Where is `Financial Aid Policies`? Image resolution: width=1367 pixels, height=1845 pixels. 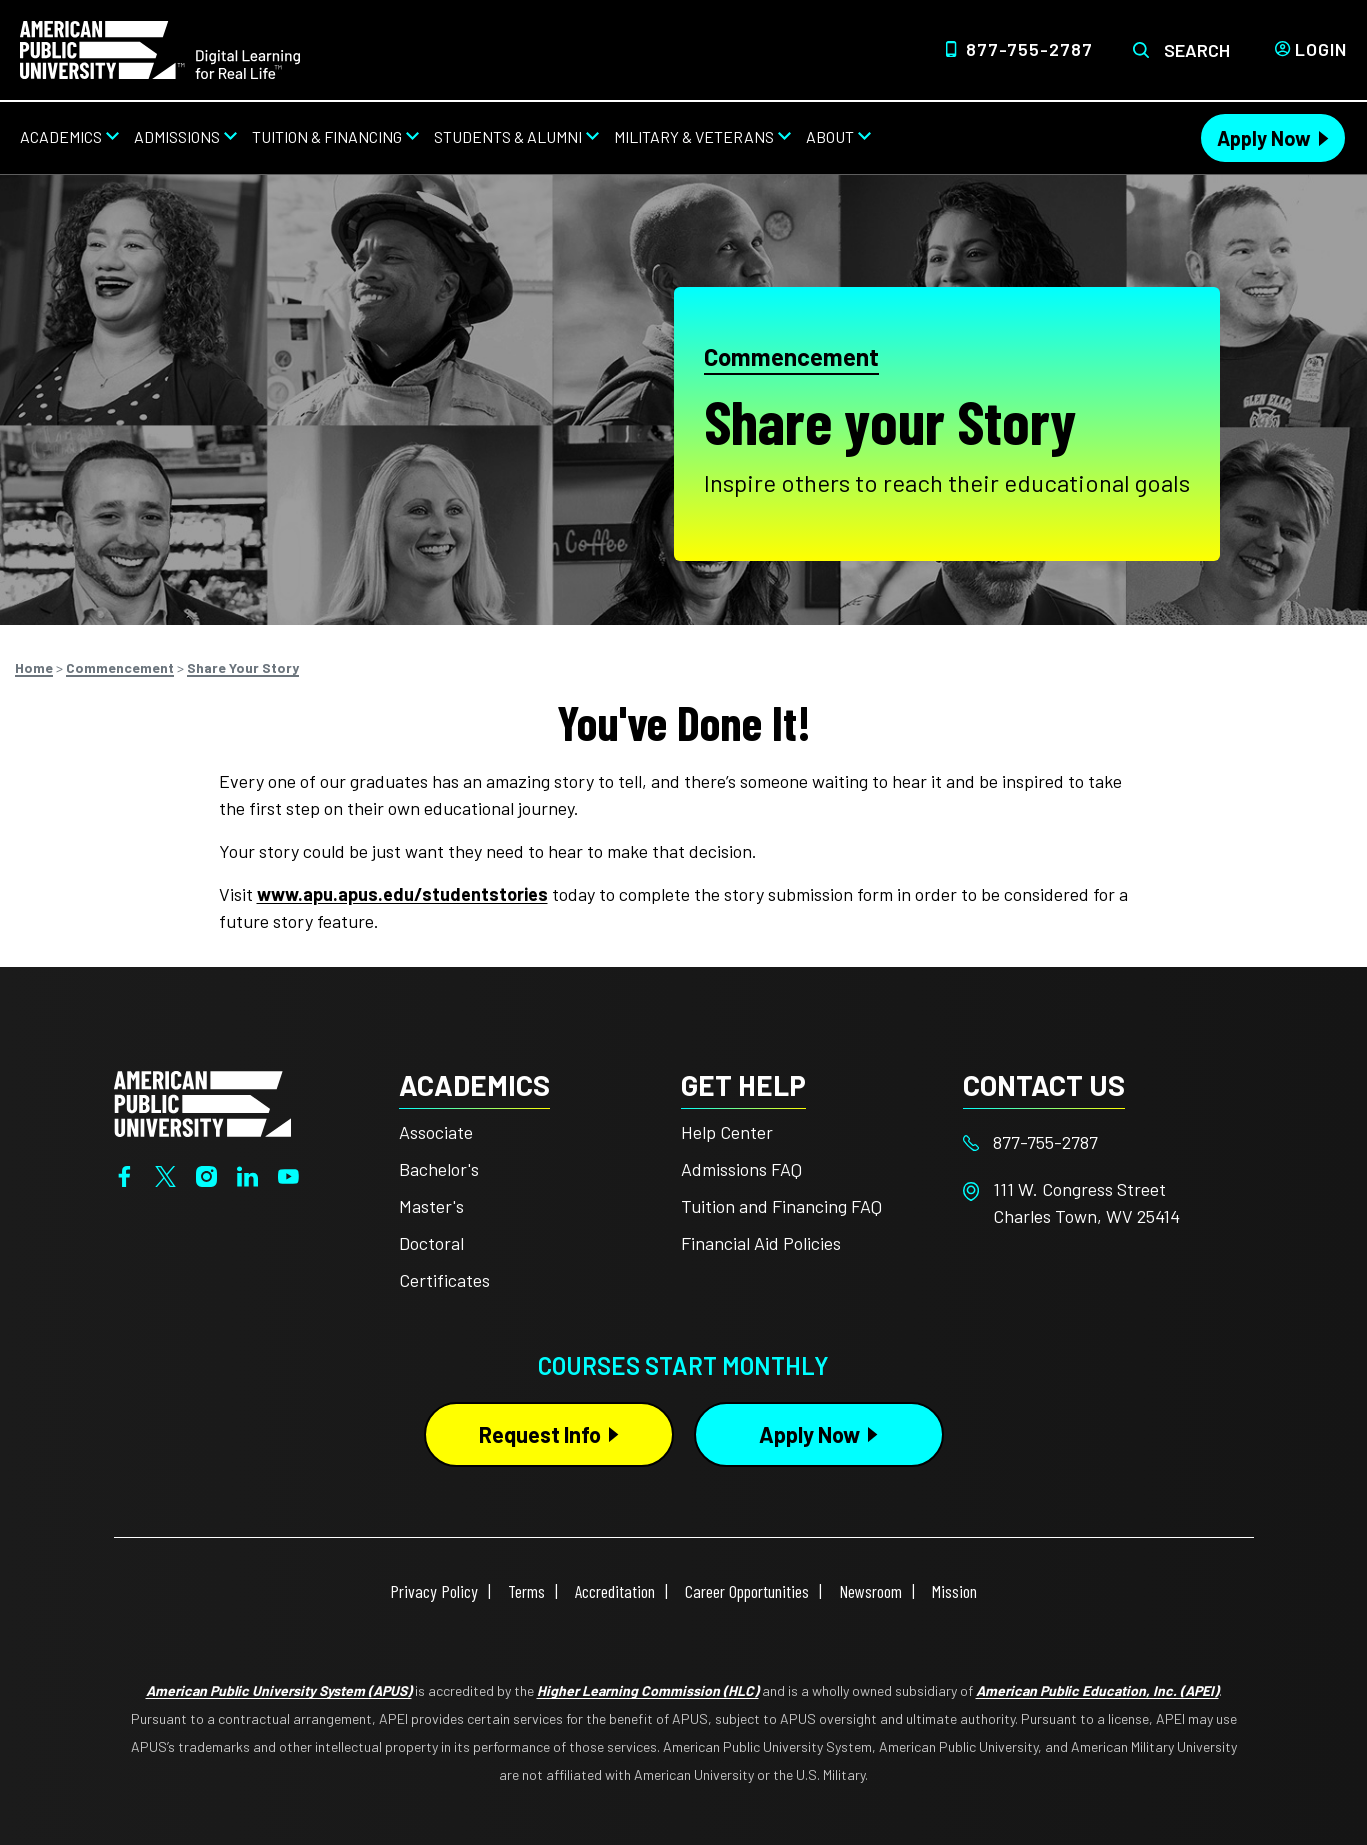
Financial Aid Policies is located at coordinates (761, 1243).